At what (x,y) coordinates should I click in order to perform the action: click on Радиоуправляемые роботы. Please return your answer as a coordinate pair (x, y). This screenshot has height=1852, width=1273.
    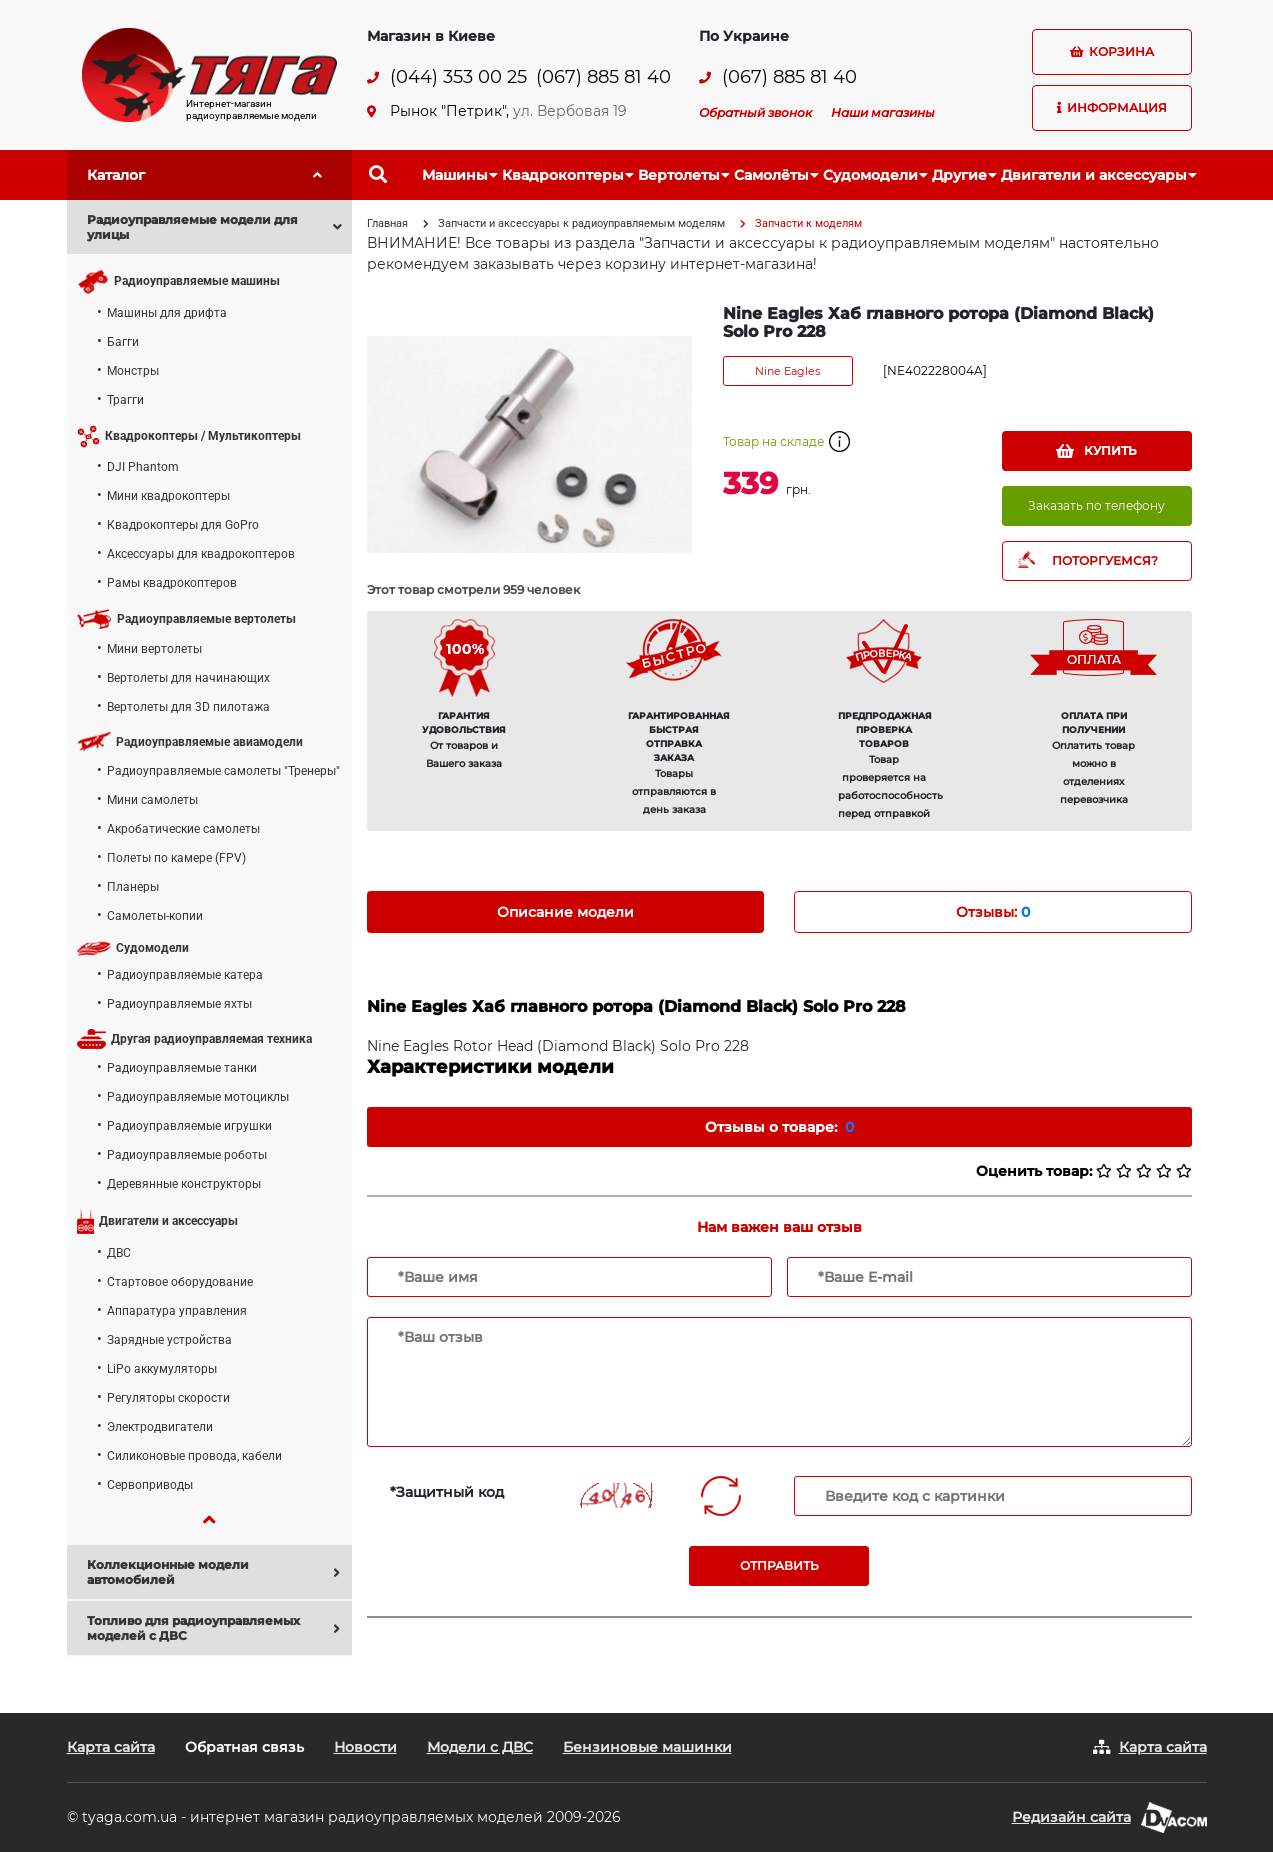
    Looking at the image, I should click on (187, 1155).